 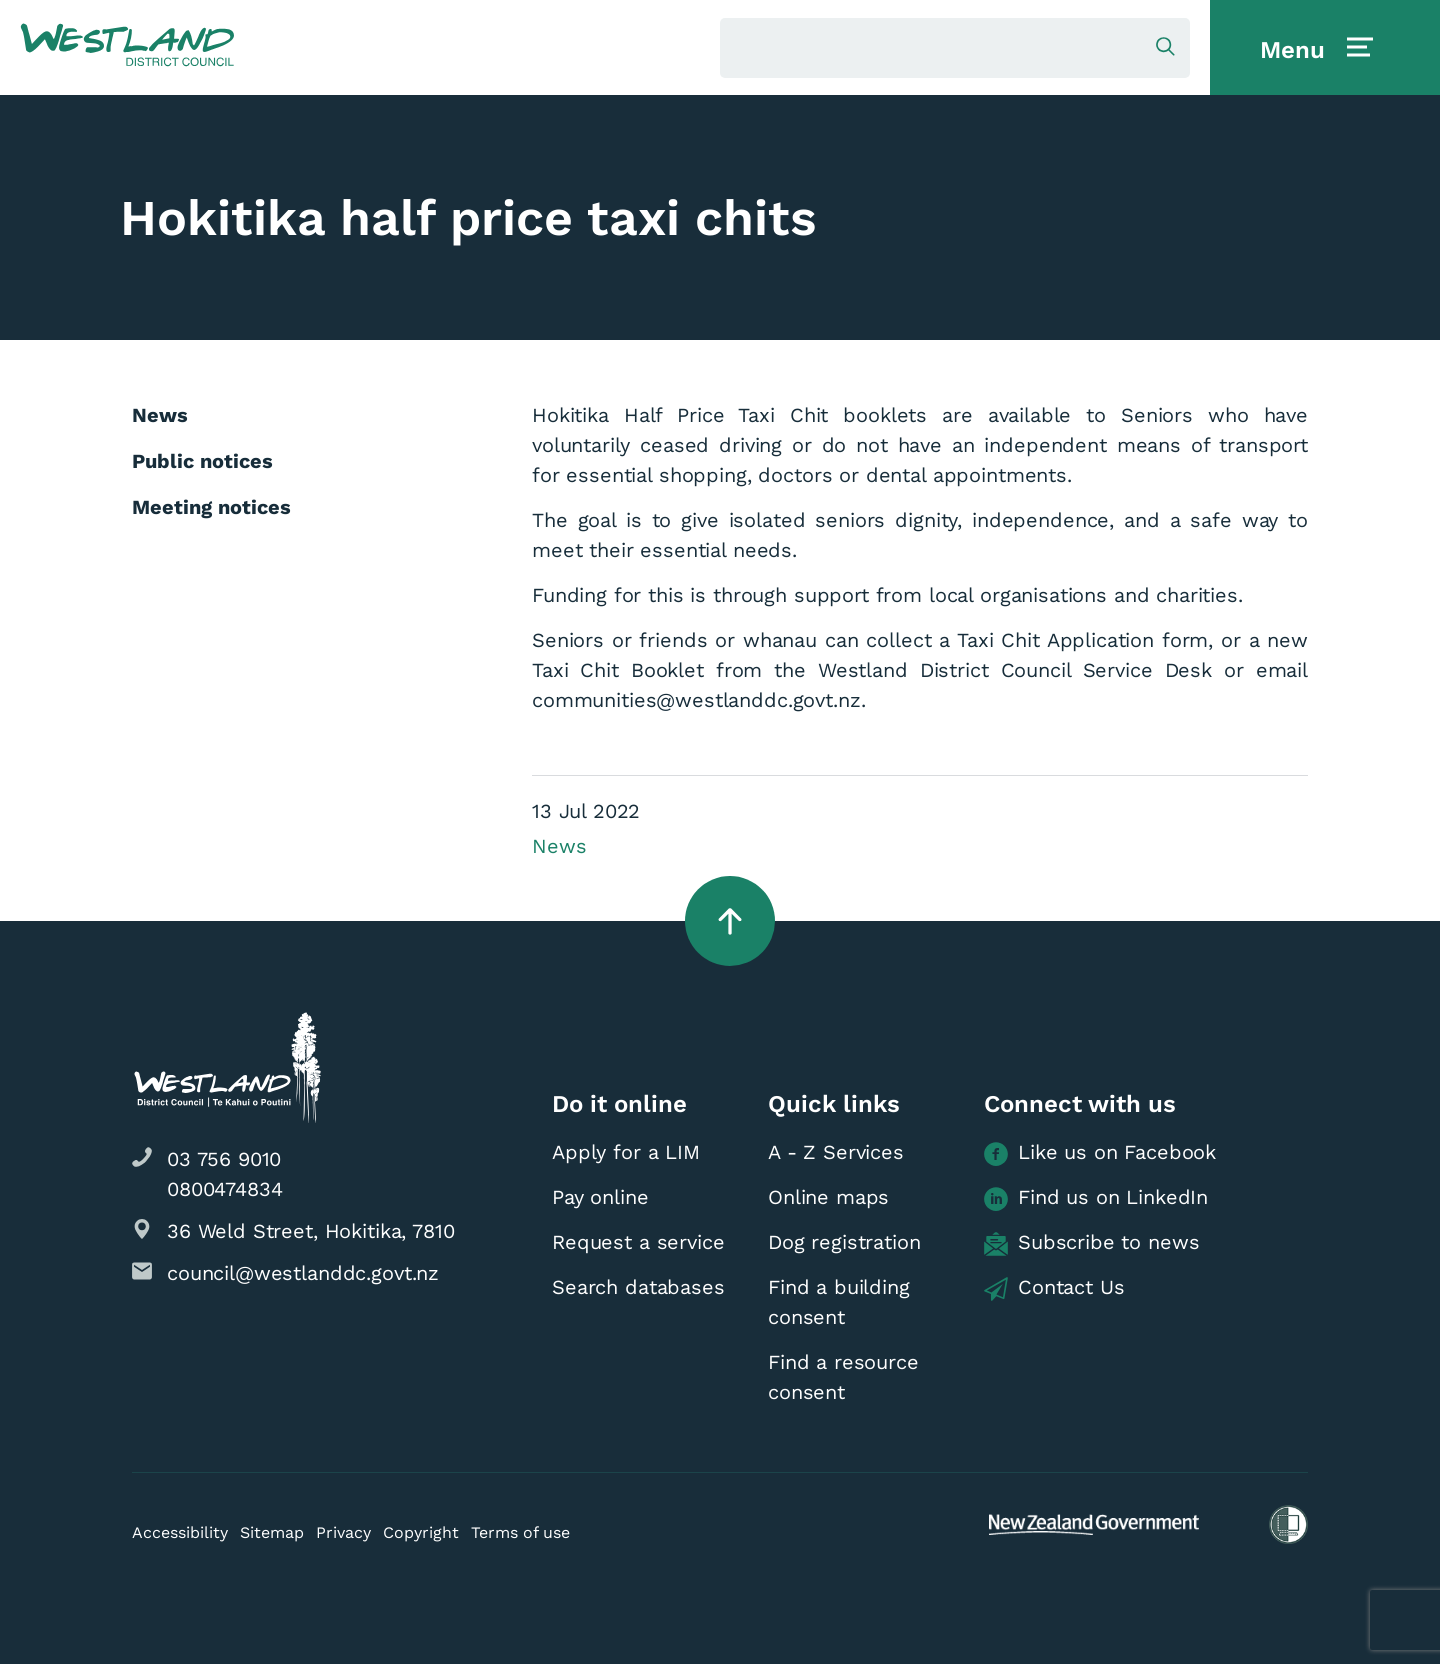 I want to click on Dog registration, so click(x=844, y=1242).